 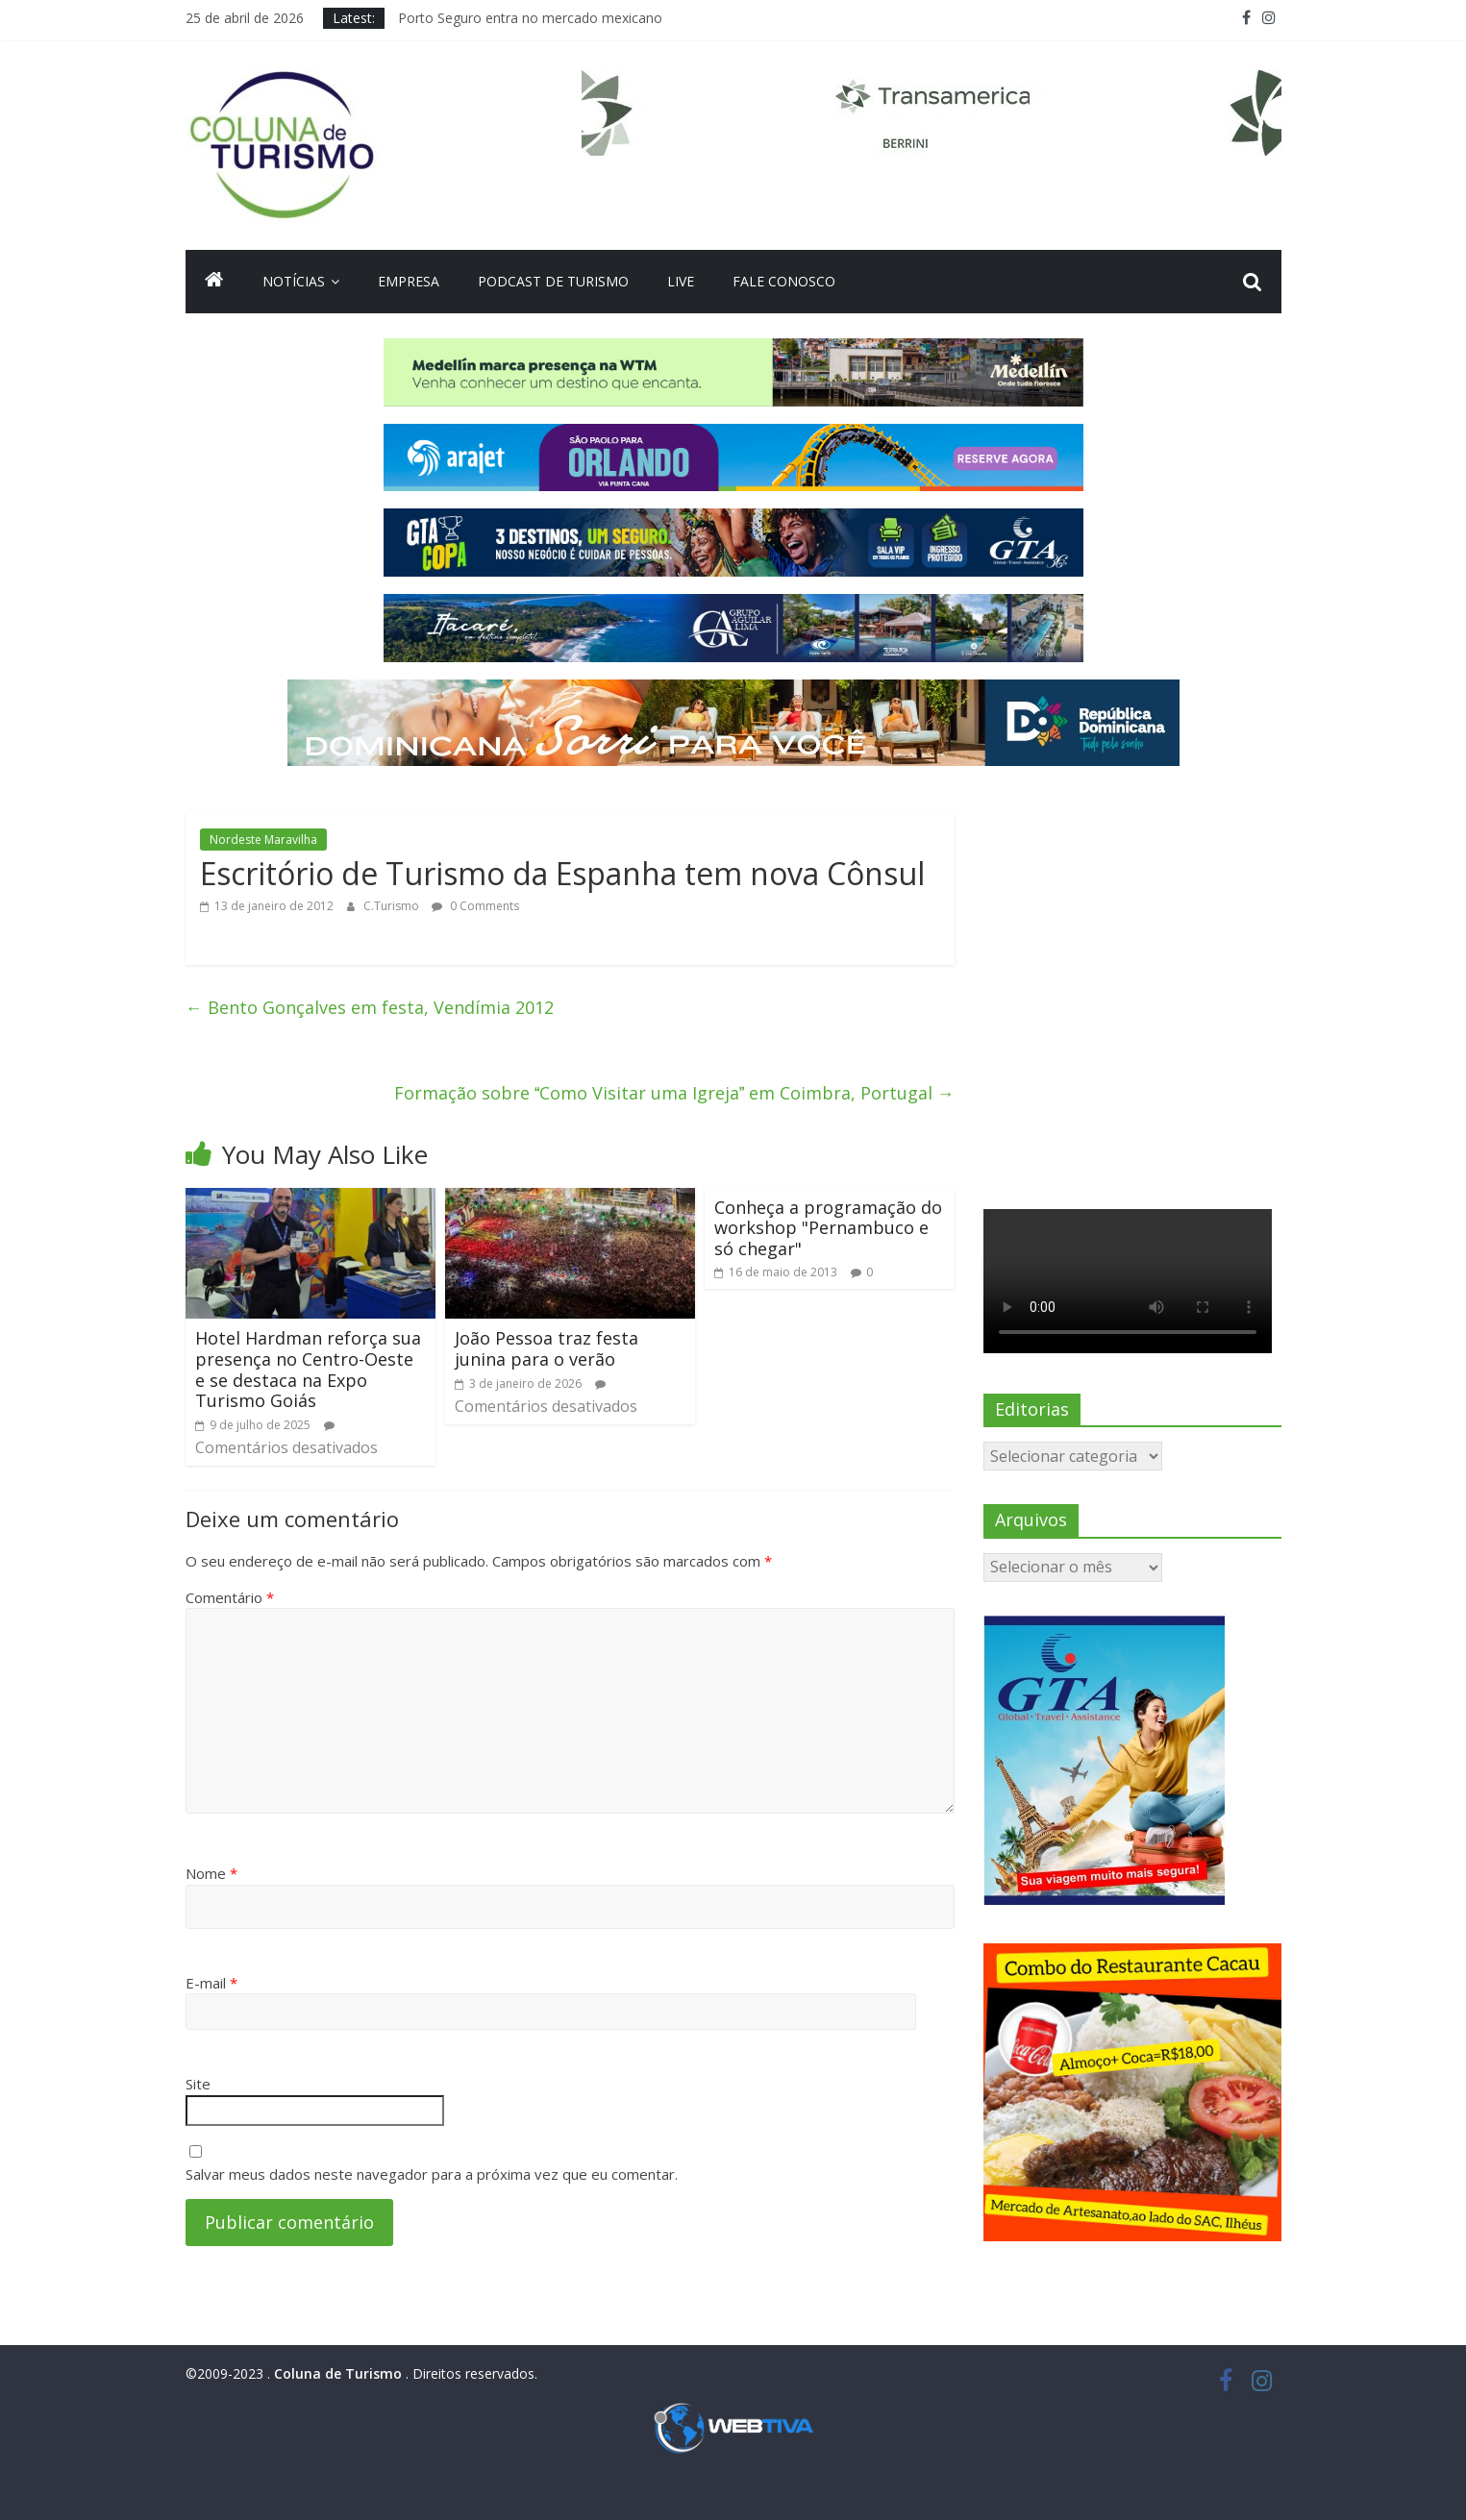 I want to click on E-mail, so click(x=211, y=1982).